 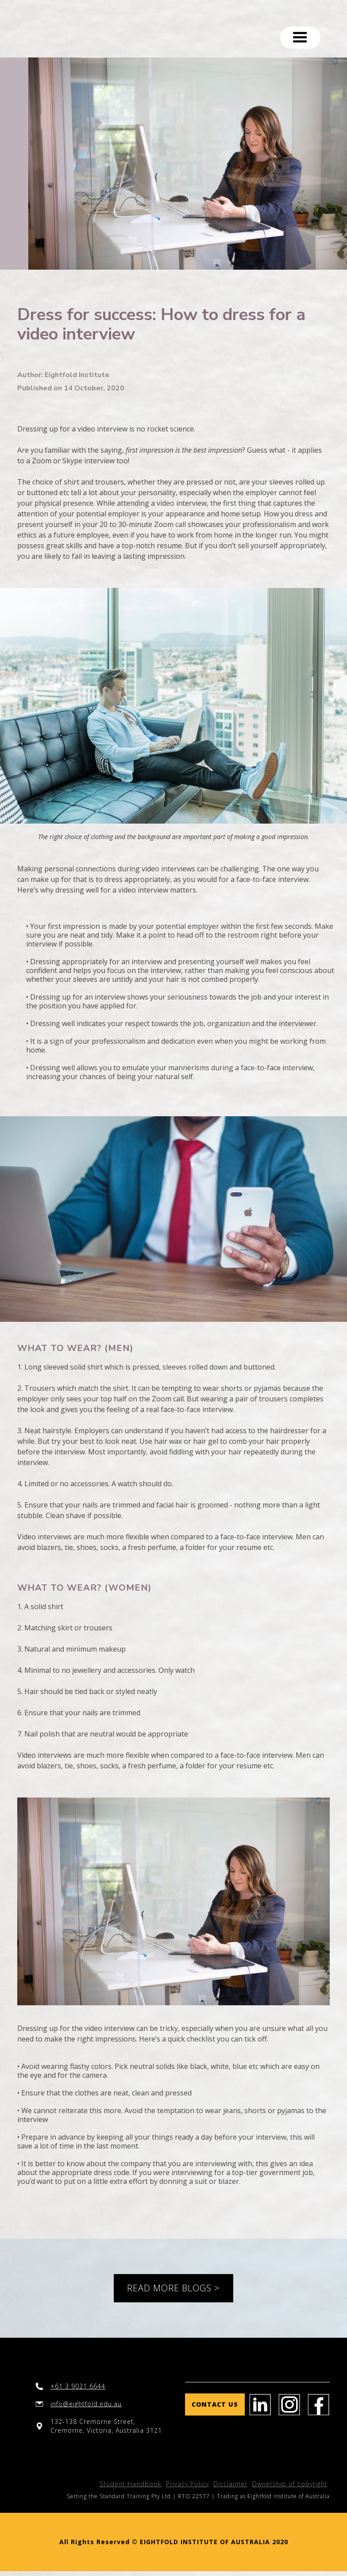 What do you see at coordinates (131, 2484) in the screenshot?
I see `Student Handbook` at bounding box center [131, 2484].